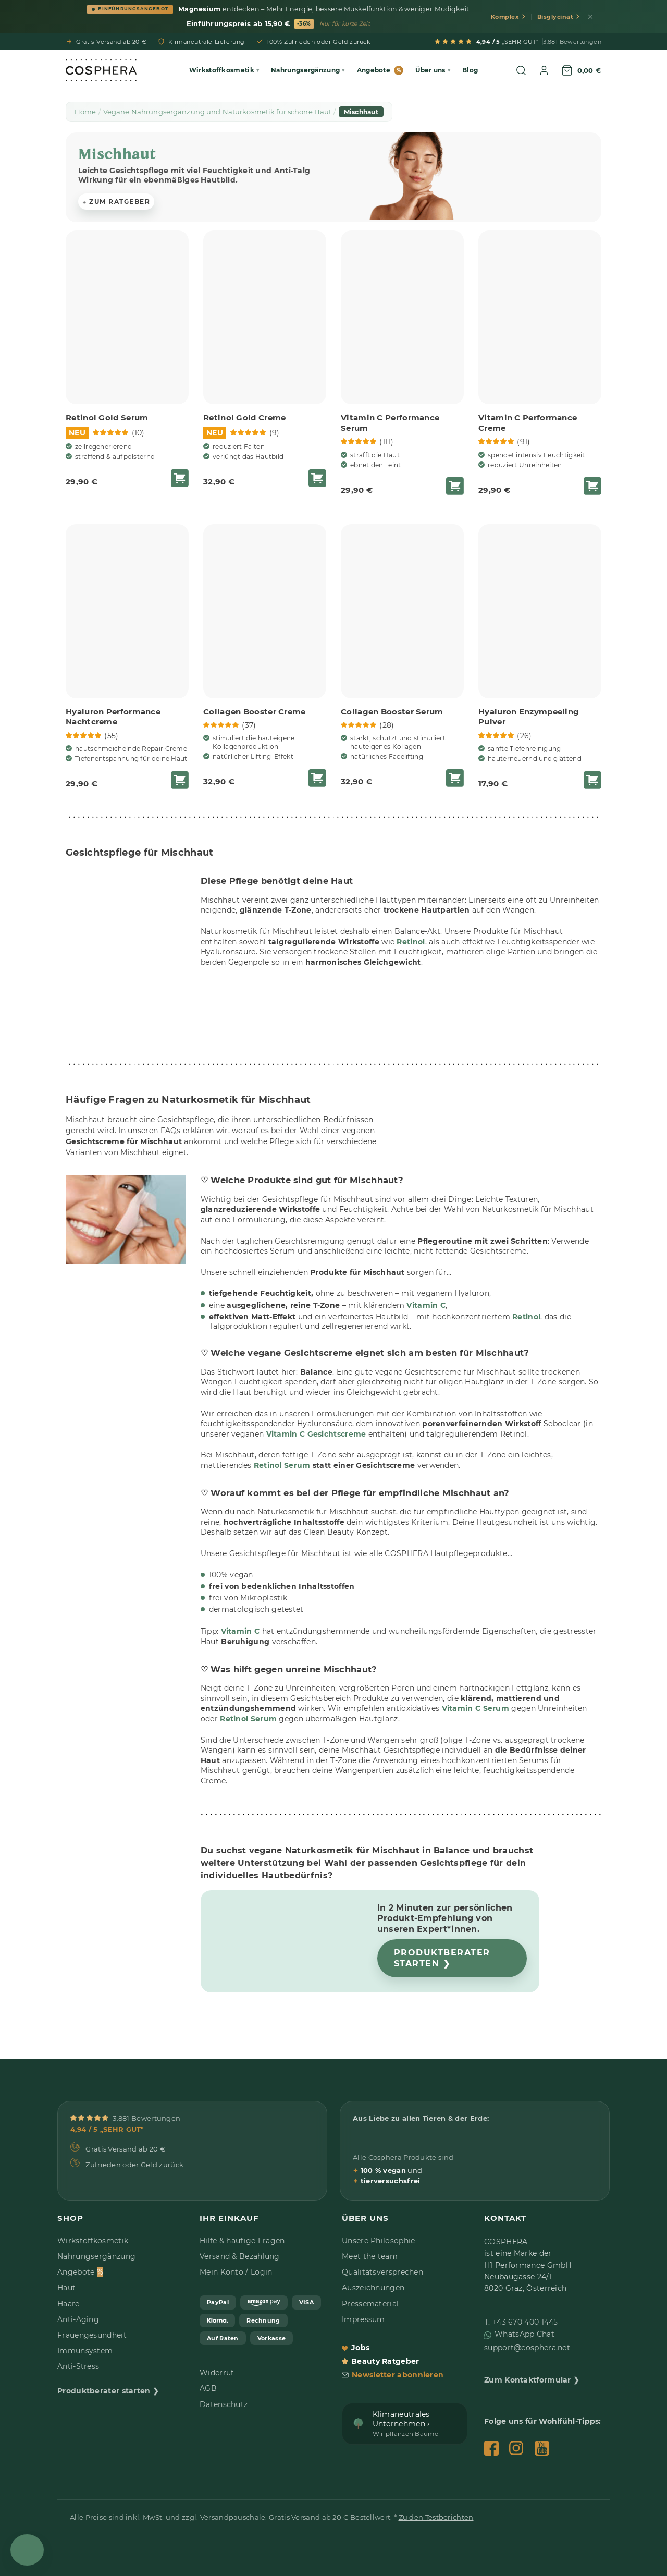  What do you see at coordinates (78, 2366) in the screenshot?
I see `Anti-Stress` at bounding box center [78, 2366].